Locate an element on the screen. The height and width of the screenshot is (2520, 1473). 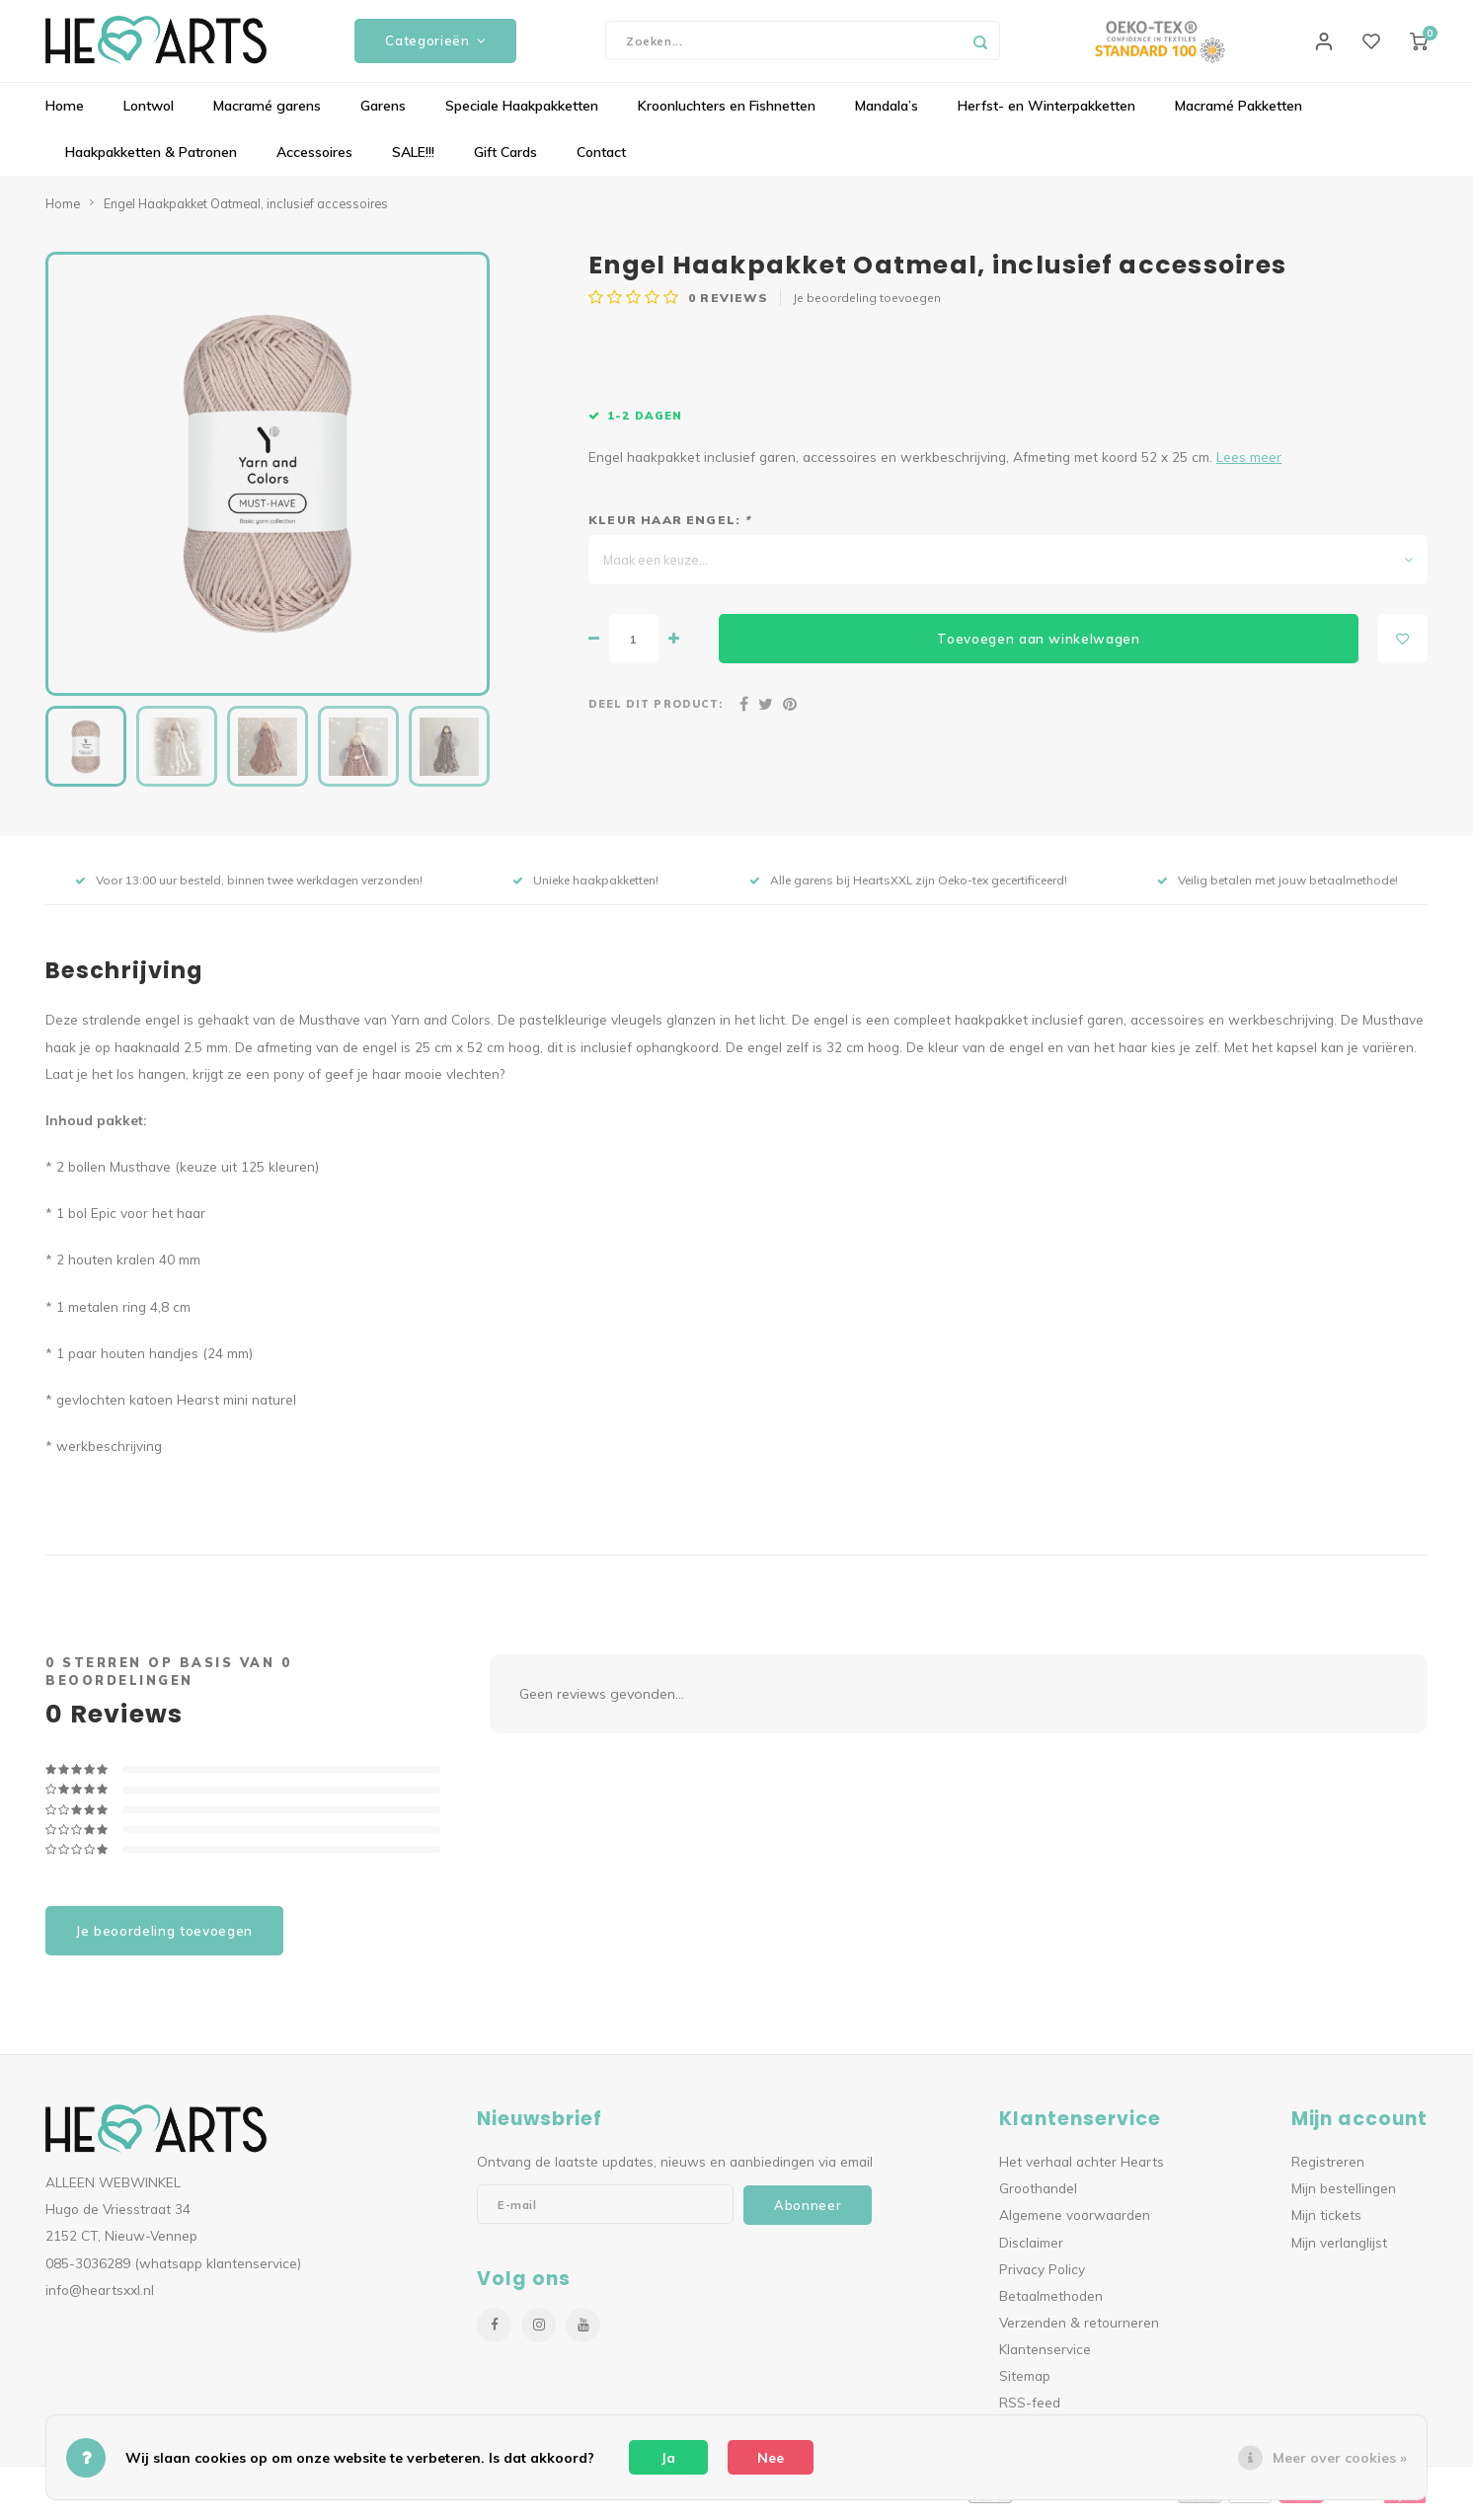
Home is located at coordinates (64, 113).